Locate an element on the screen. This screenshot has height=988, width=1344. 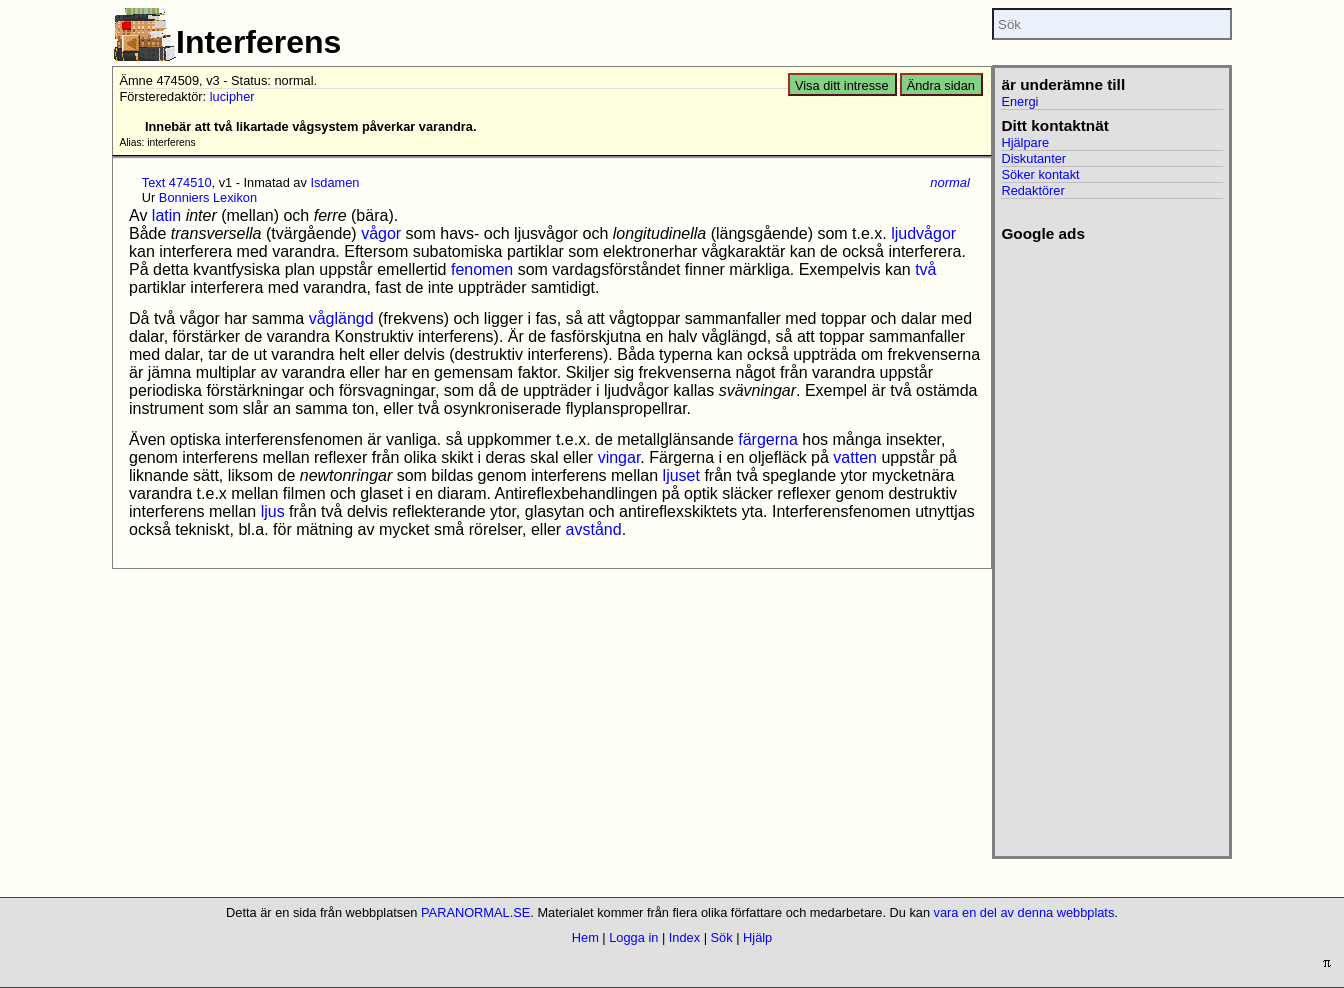
vingar is located at coordinates (619, 457).